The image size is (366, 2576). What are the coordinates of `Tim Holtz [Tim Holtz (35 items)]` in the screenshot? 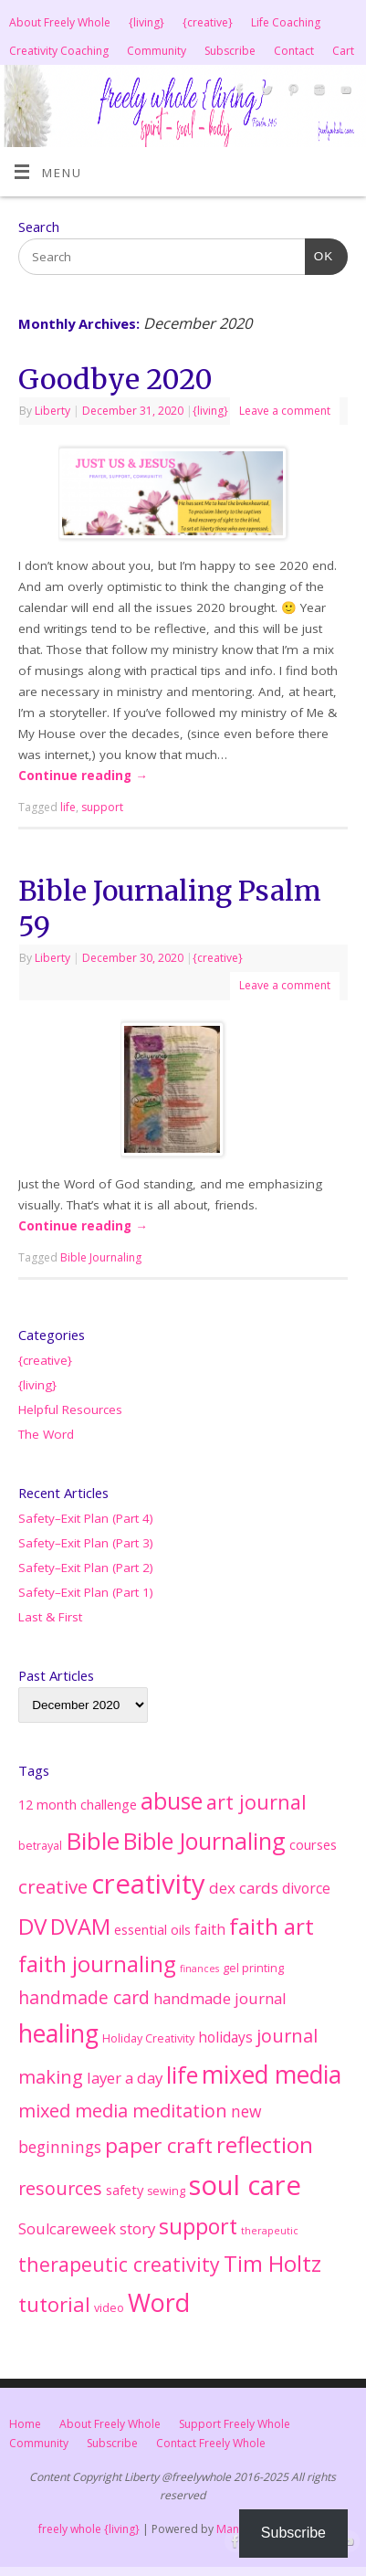 It's located at (272, 2263).